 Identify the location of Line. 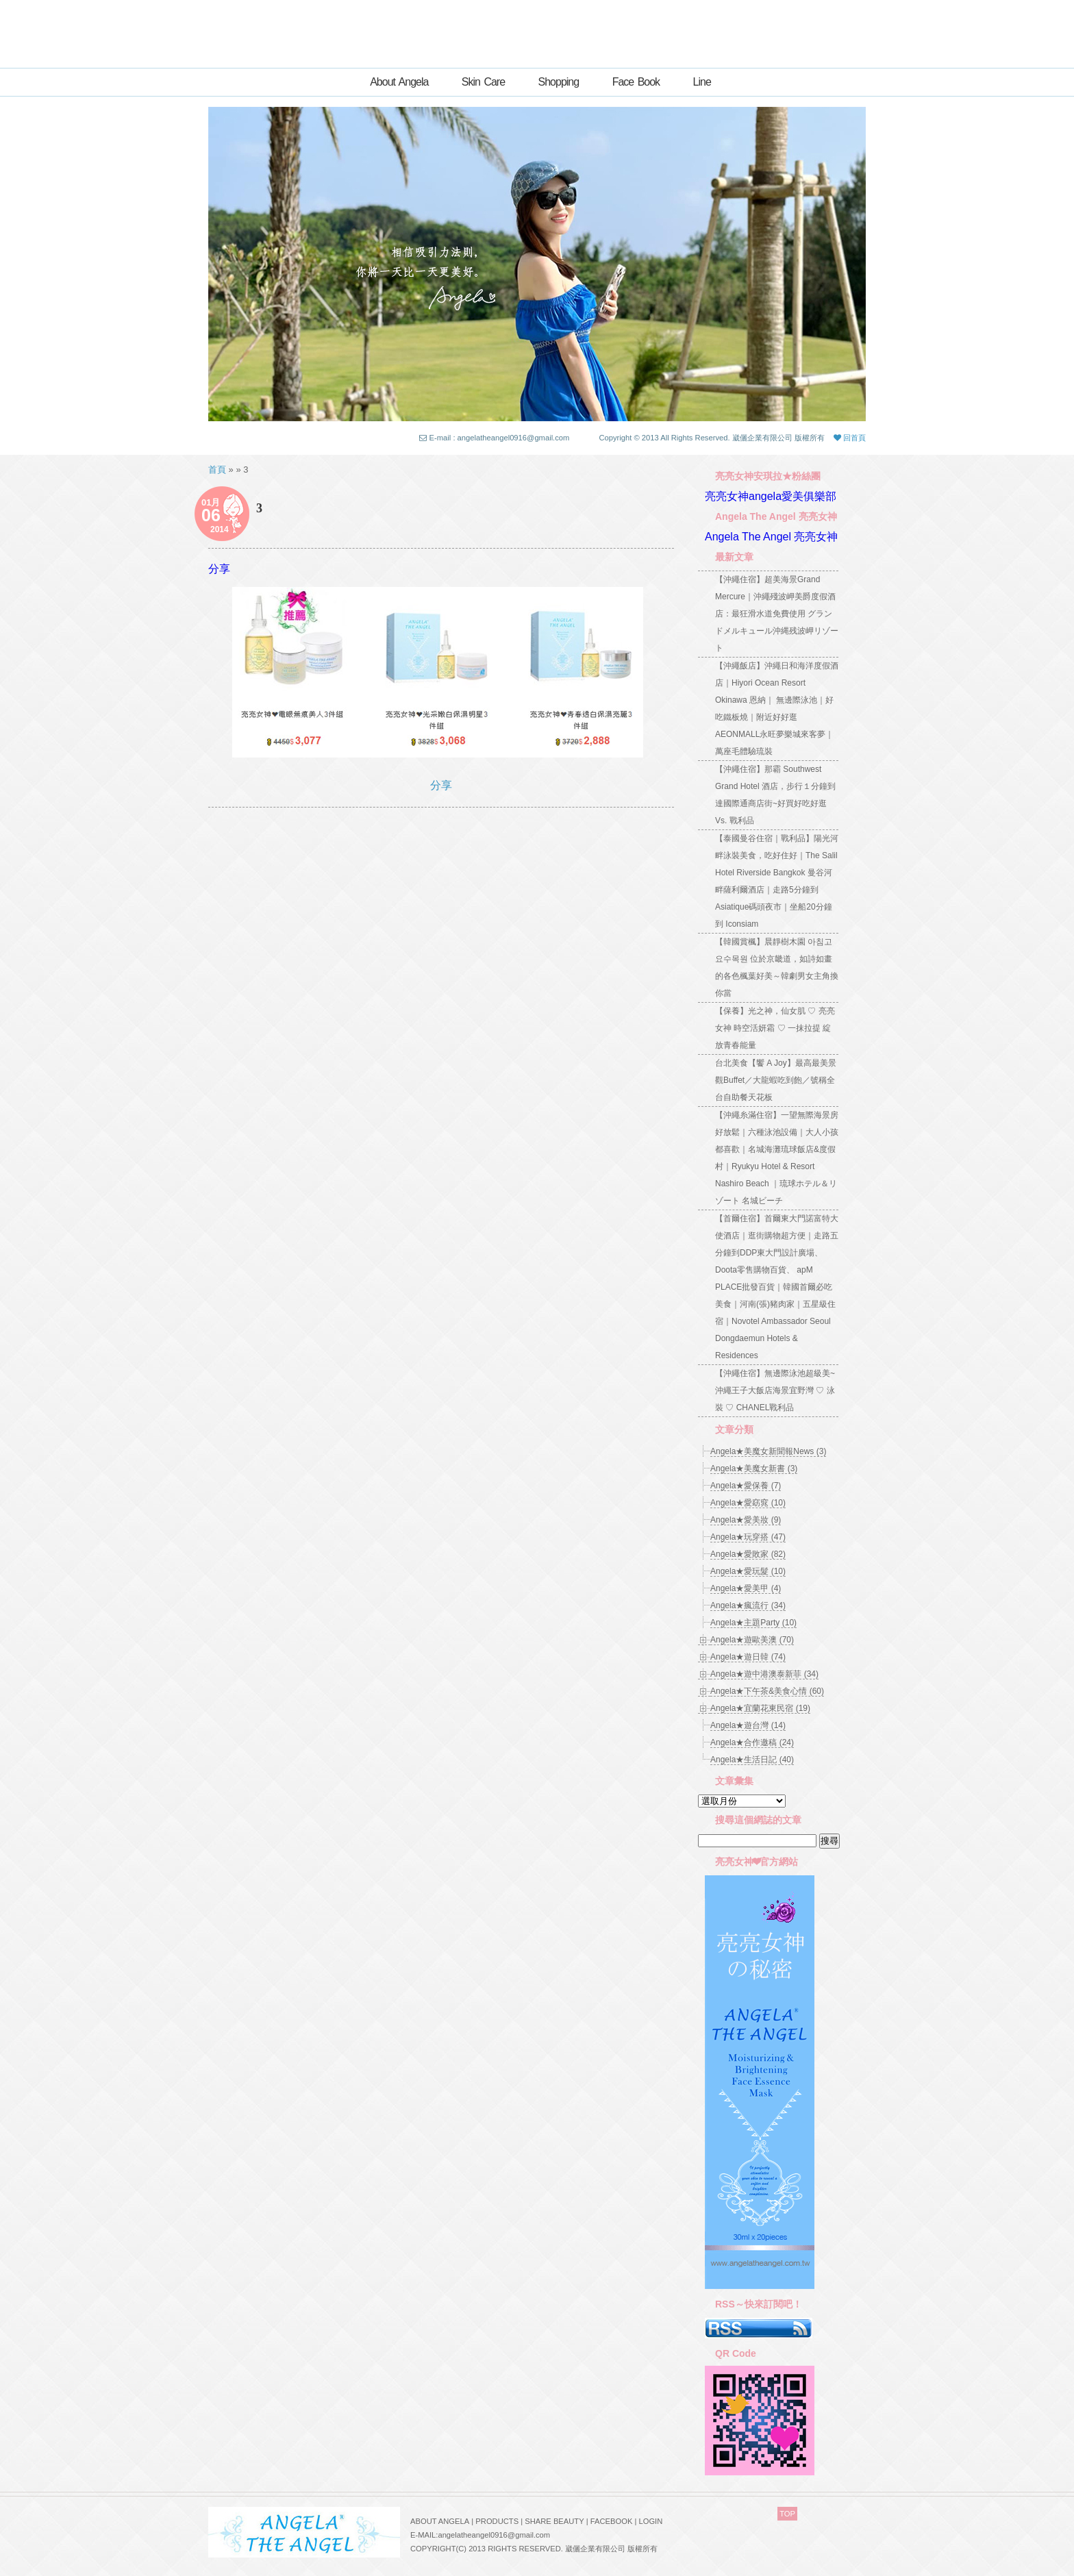
(702, 82).